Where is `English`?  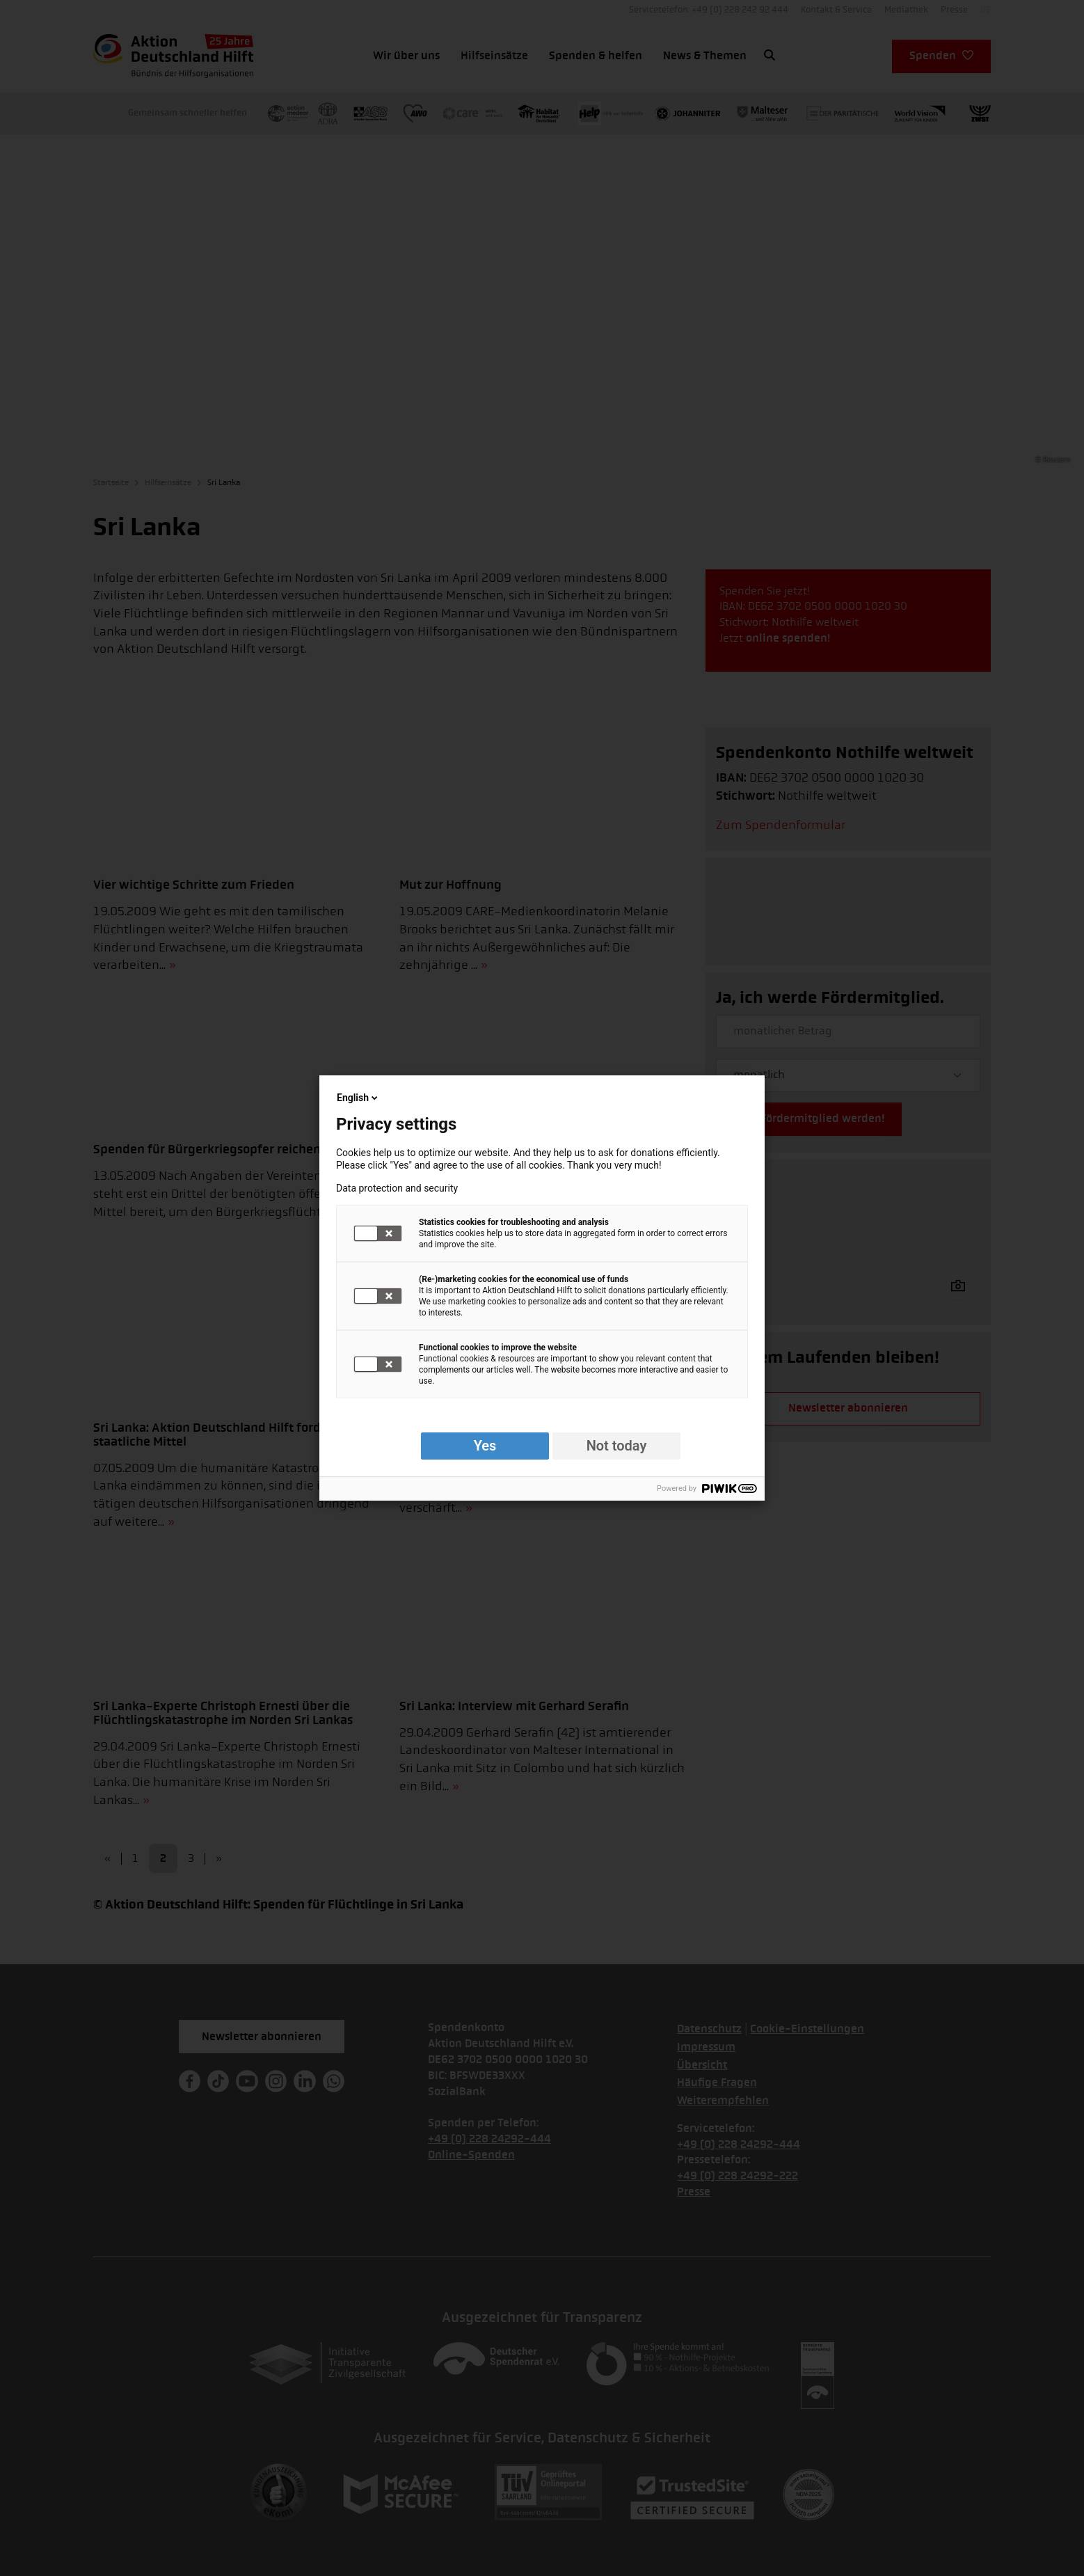 English is located at coordinates (358, 1097).